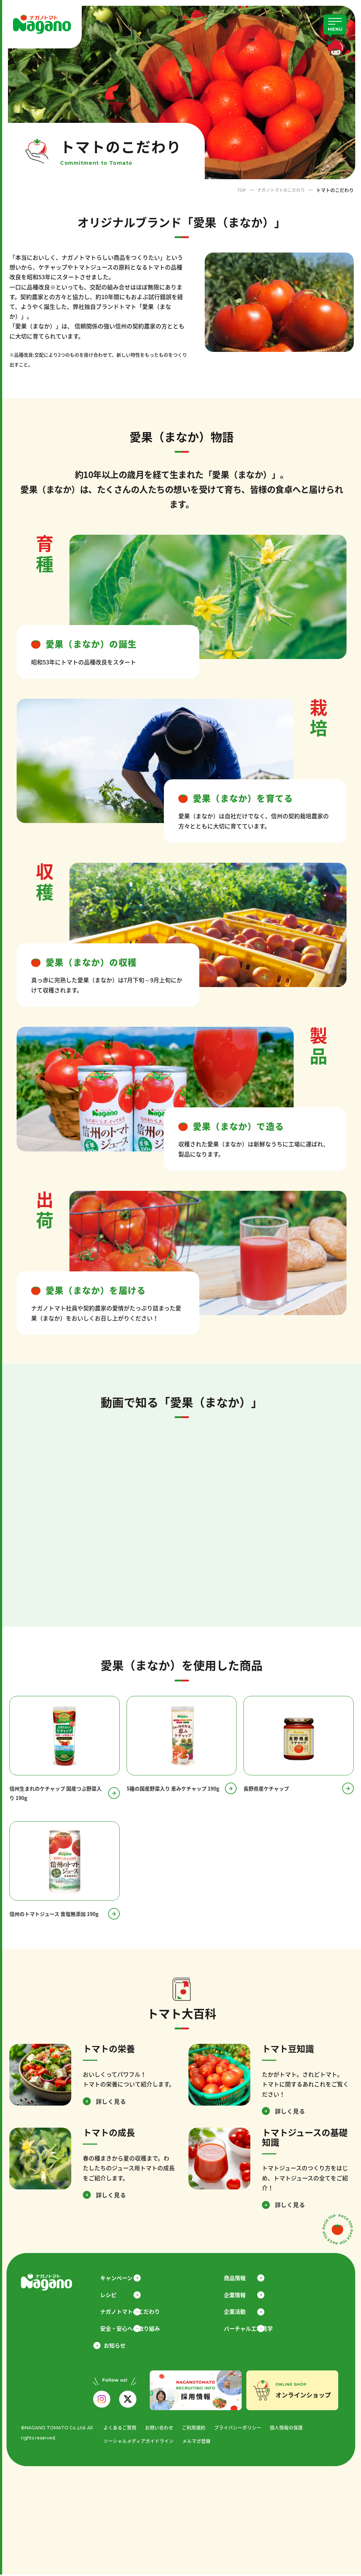  Describe the element at coordinates (237, 2429) in the screenshot. I see `プライバシーポリシー` at that location.